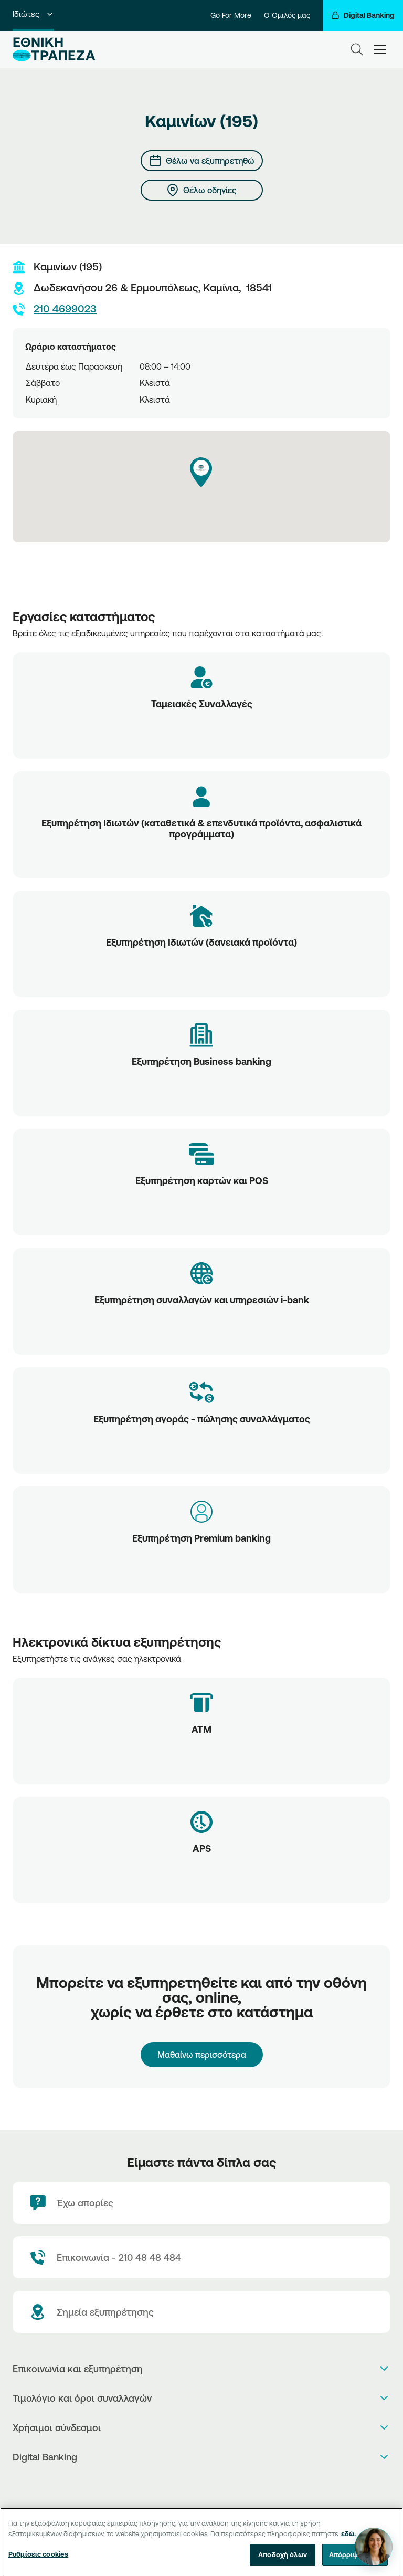  I want to click on Μαθαίνω περισσότερα, so click(201, 2054).